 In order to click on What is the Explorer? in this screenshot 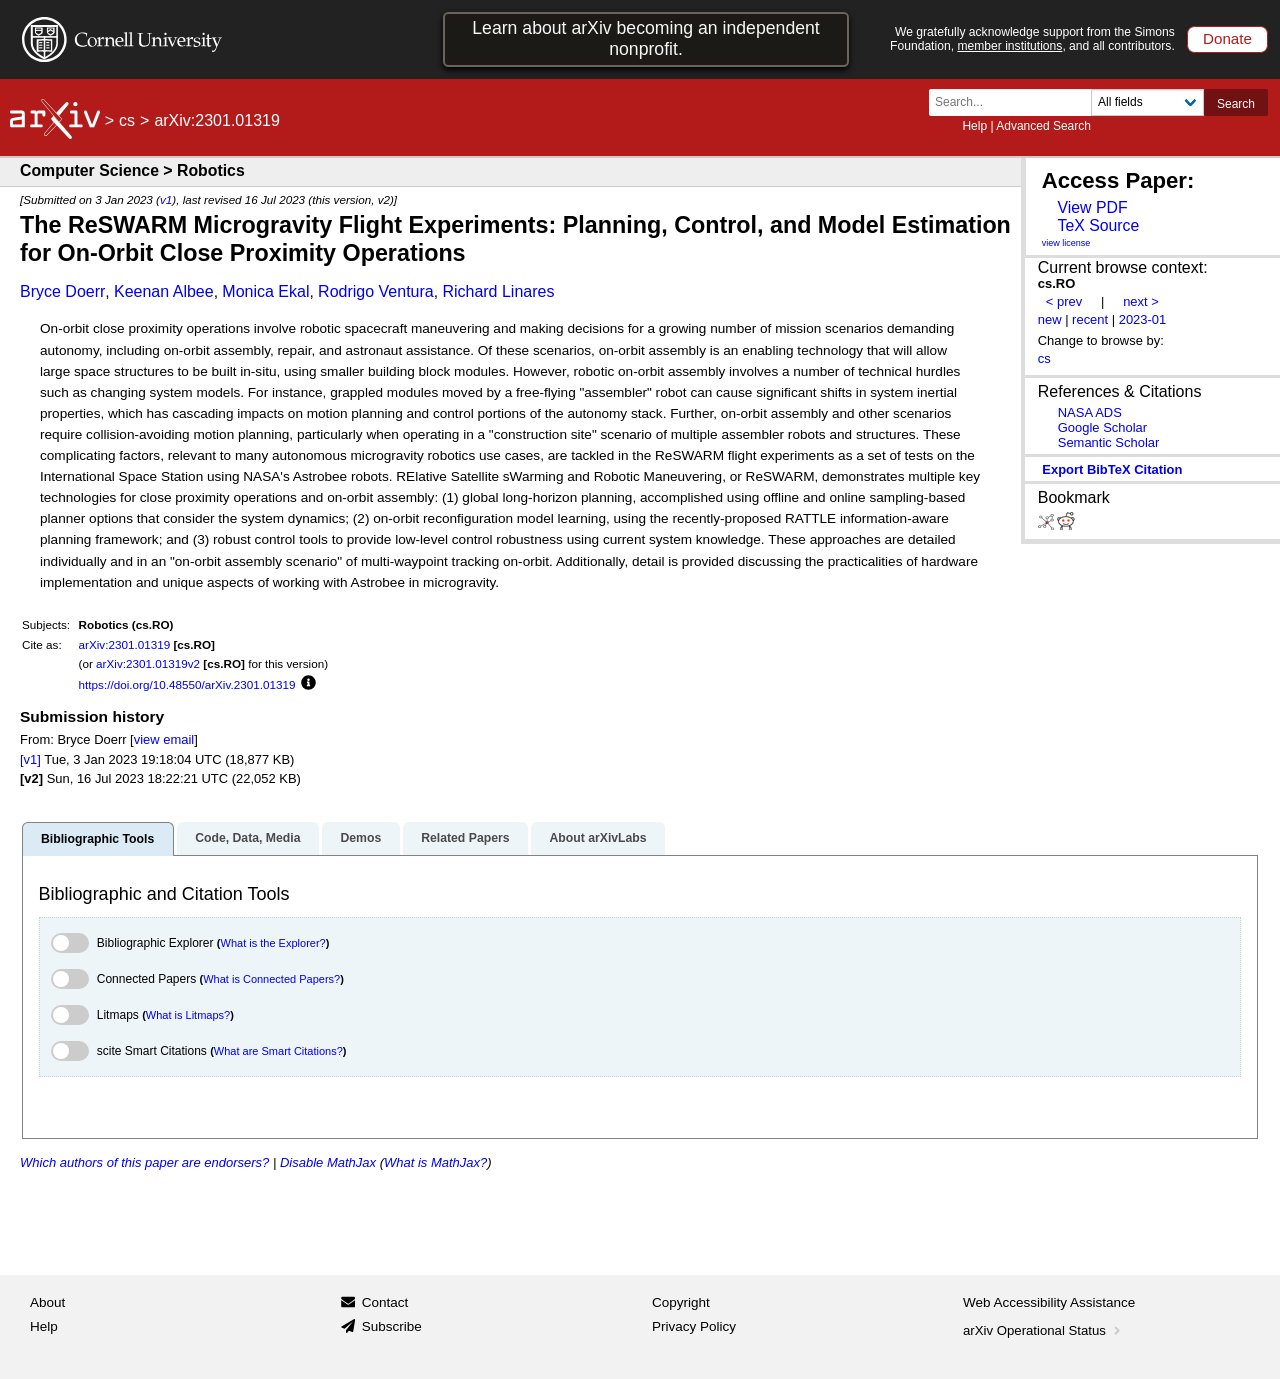, I will do `click(273, 943)`.